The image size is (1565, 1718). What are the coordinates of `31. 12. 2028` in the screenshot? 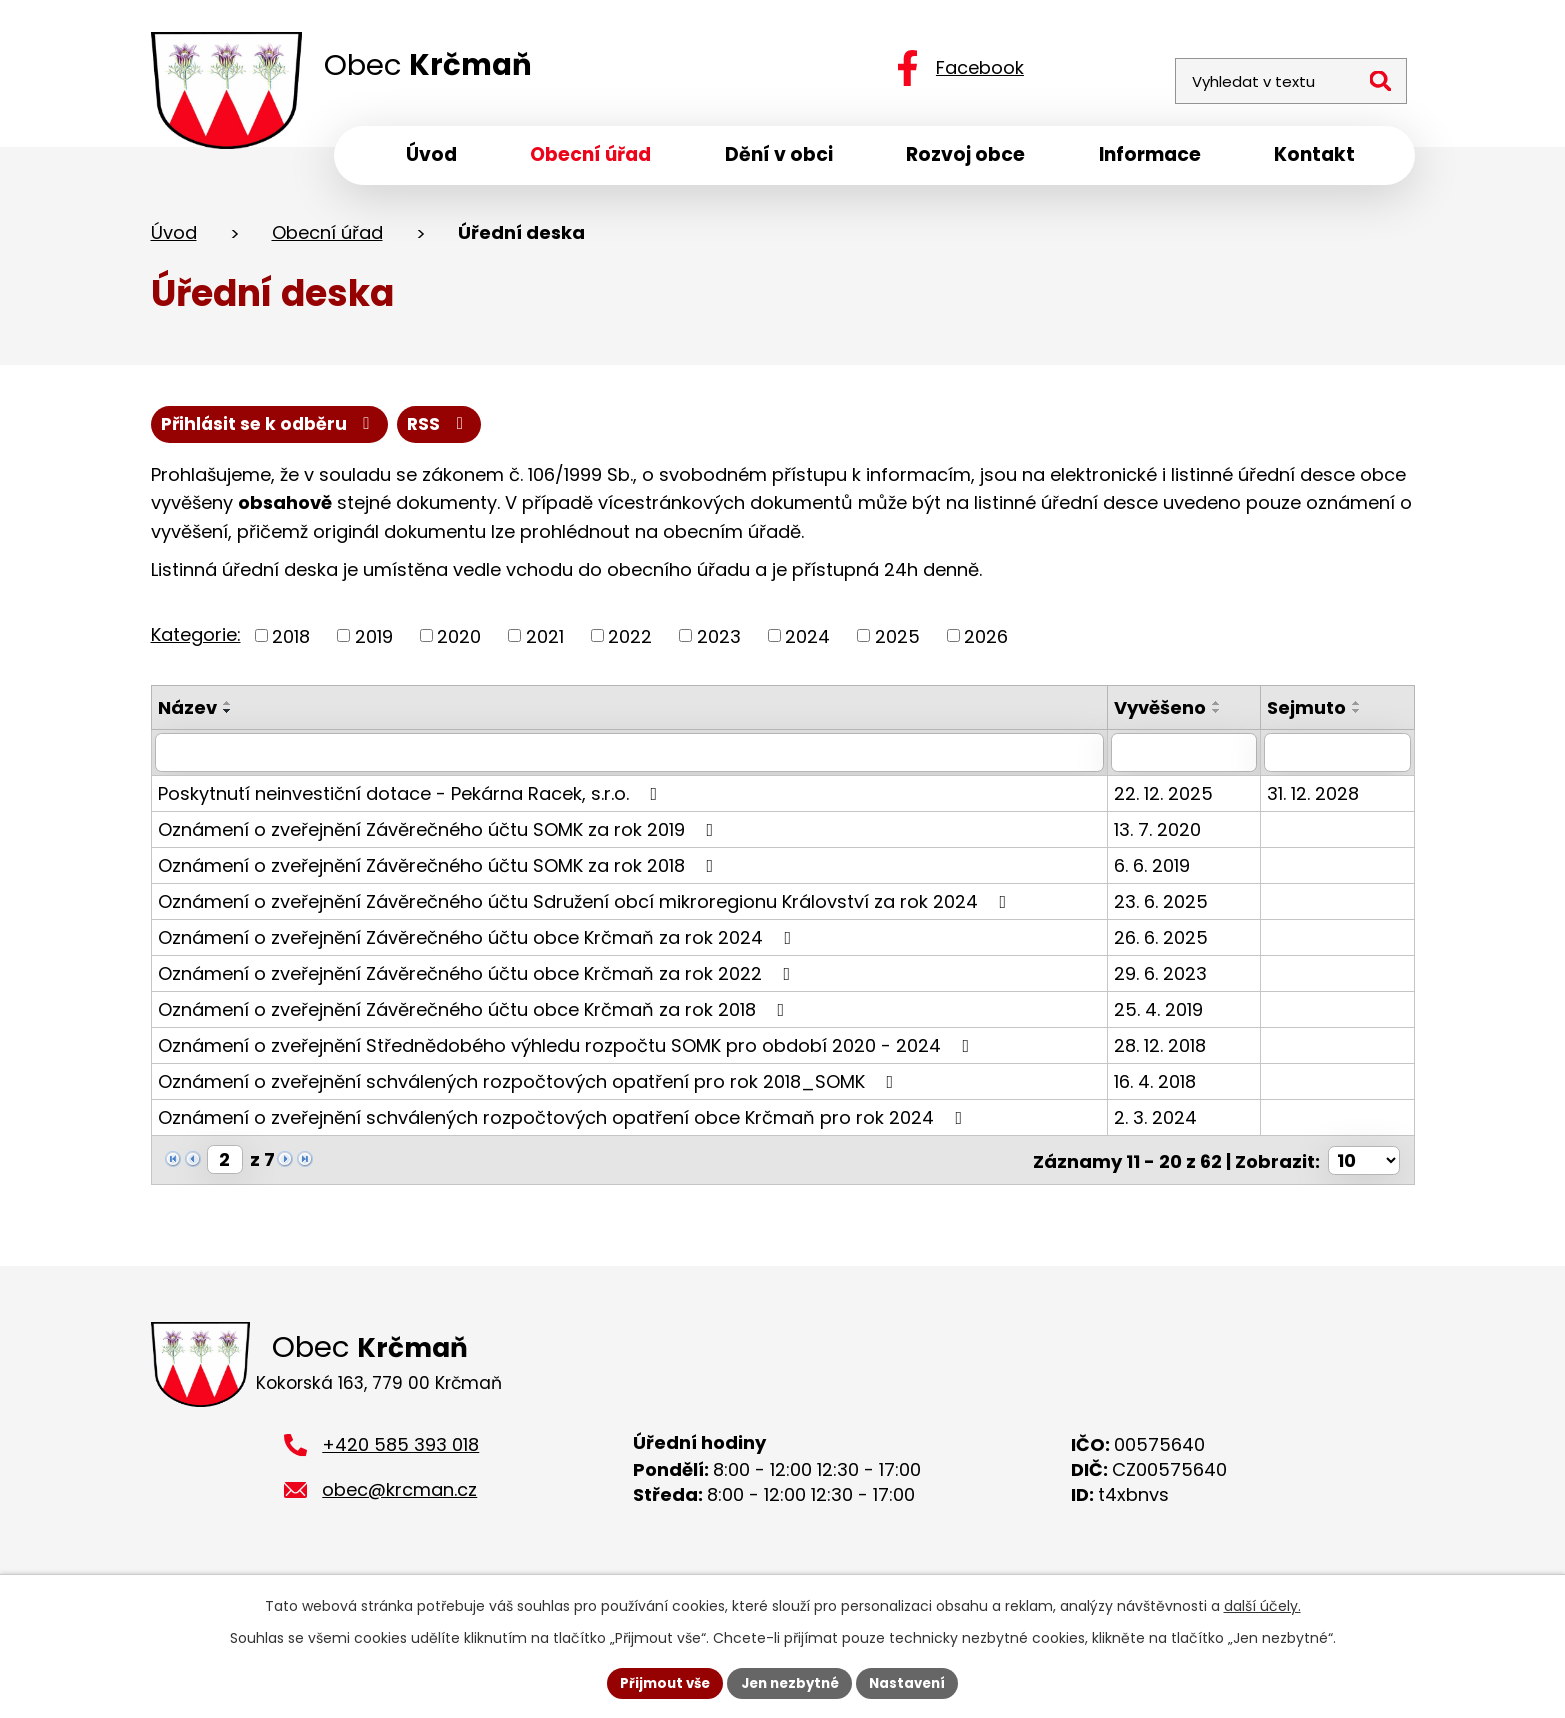 It's located at (1316, 800).